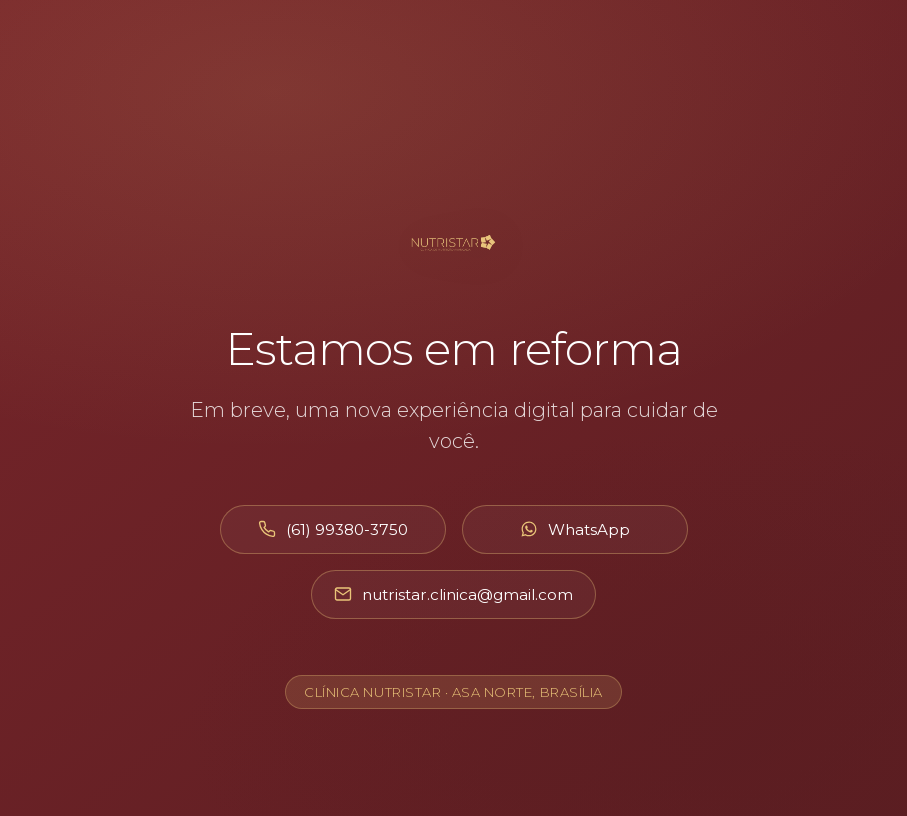 This screenshot has width=907, height=816. Describe the element at coordinates (575, 529) in the screenshot. I see `[Abrir WhatsApp]` at that location.